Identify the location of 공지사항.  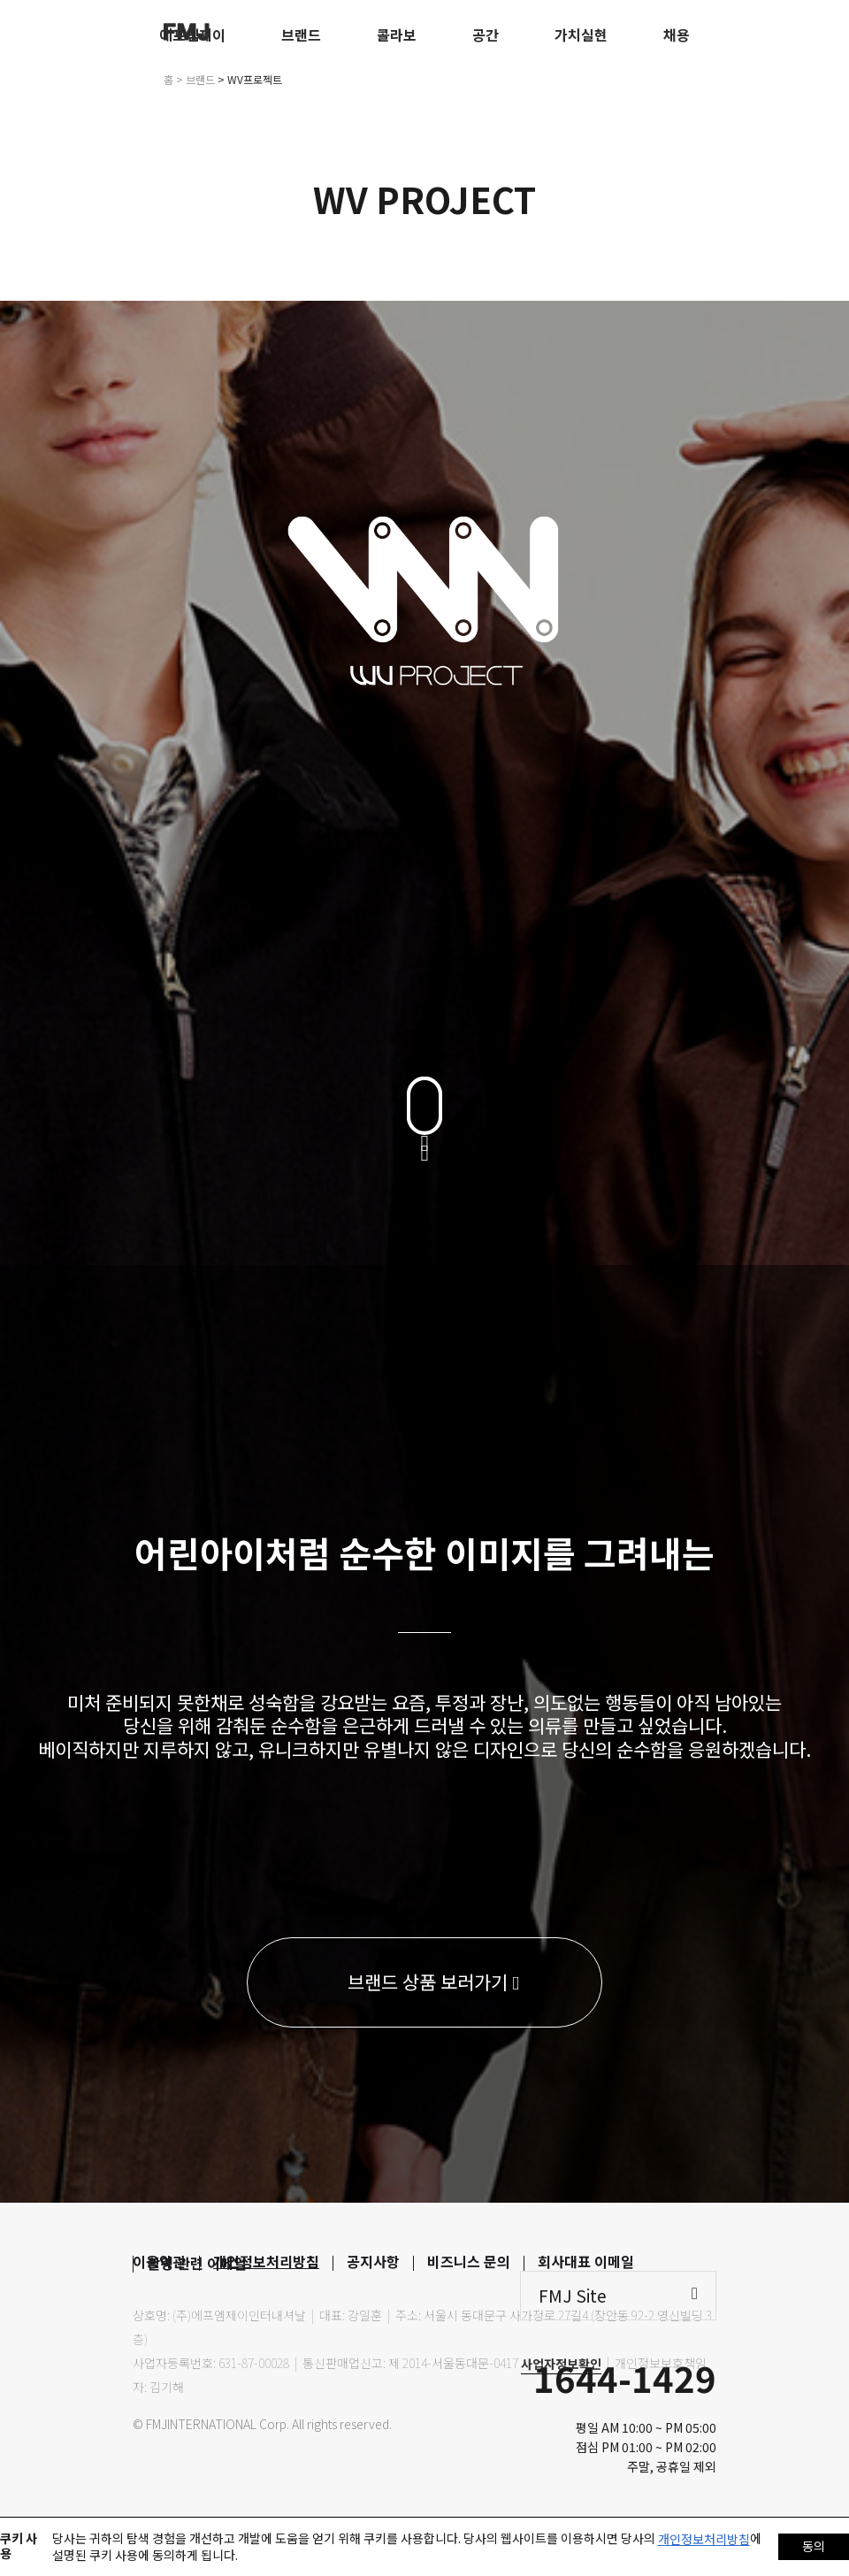
(373, 2261).